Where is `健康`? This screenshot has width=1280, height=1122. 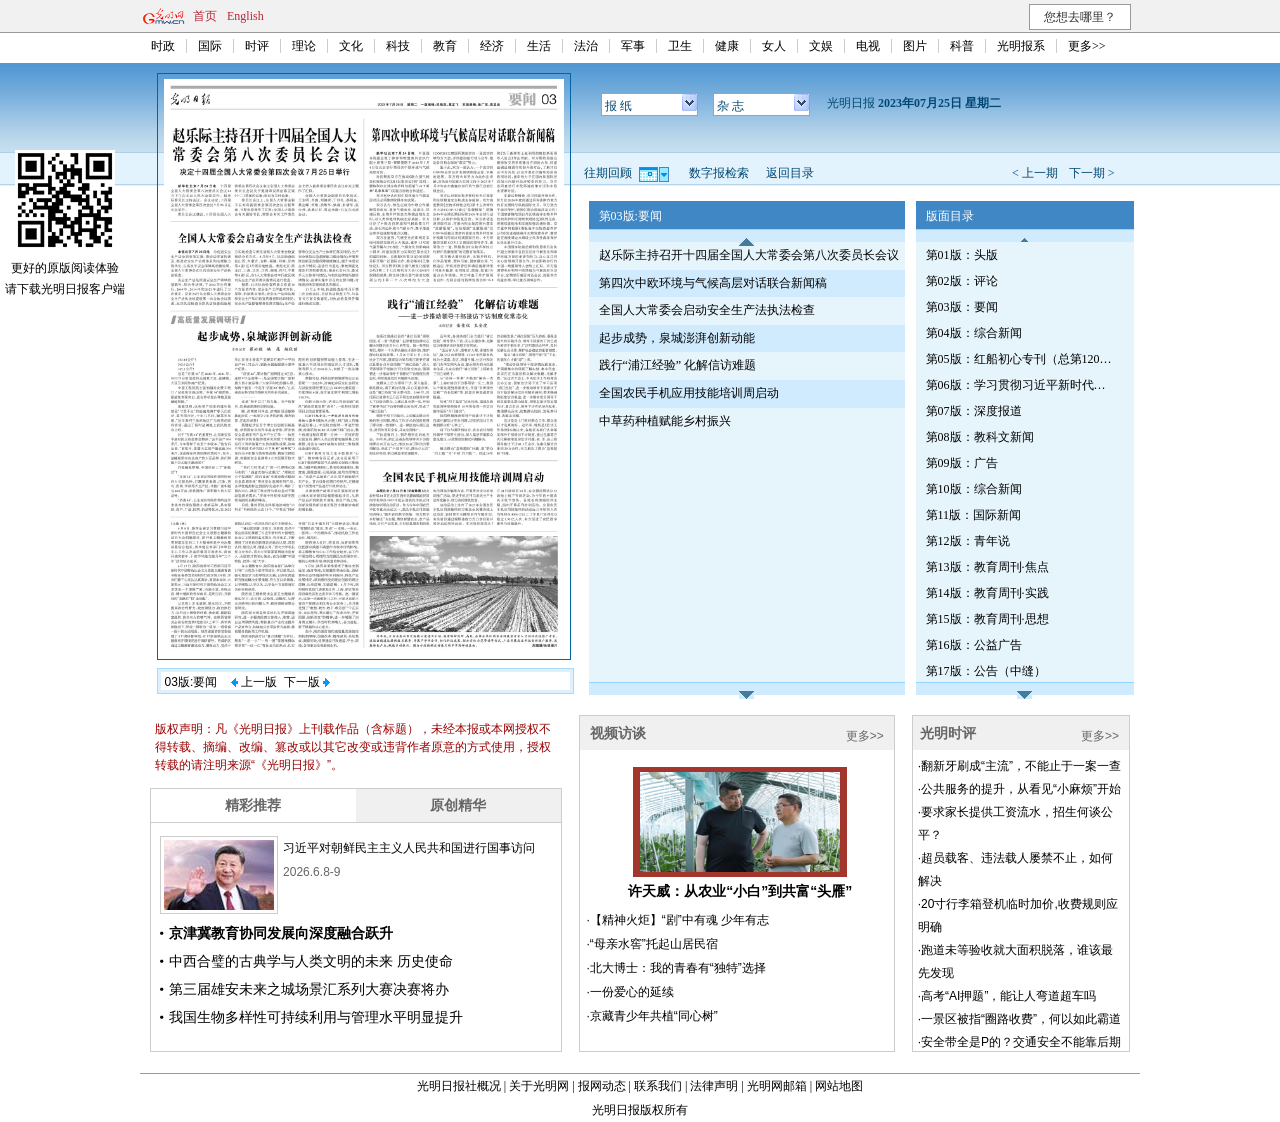 健康 is located at coordinates (727, 46).